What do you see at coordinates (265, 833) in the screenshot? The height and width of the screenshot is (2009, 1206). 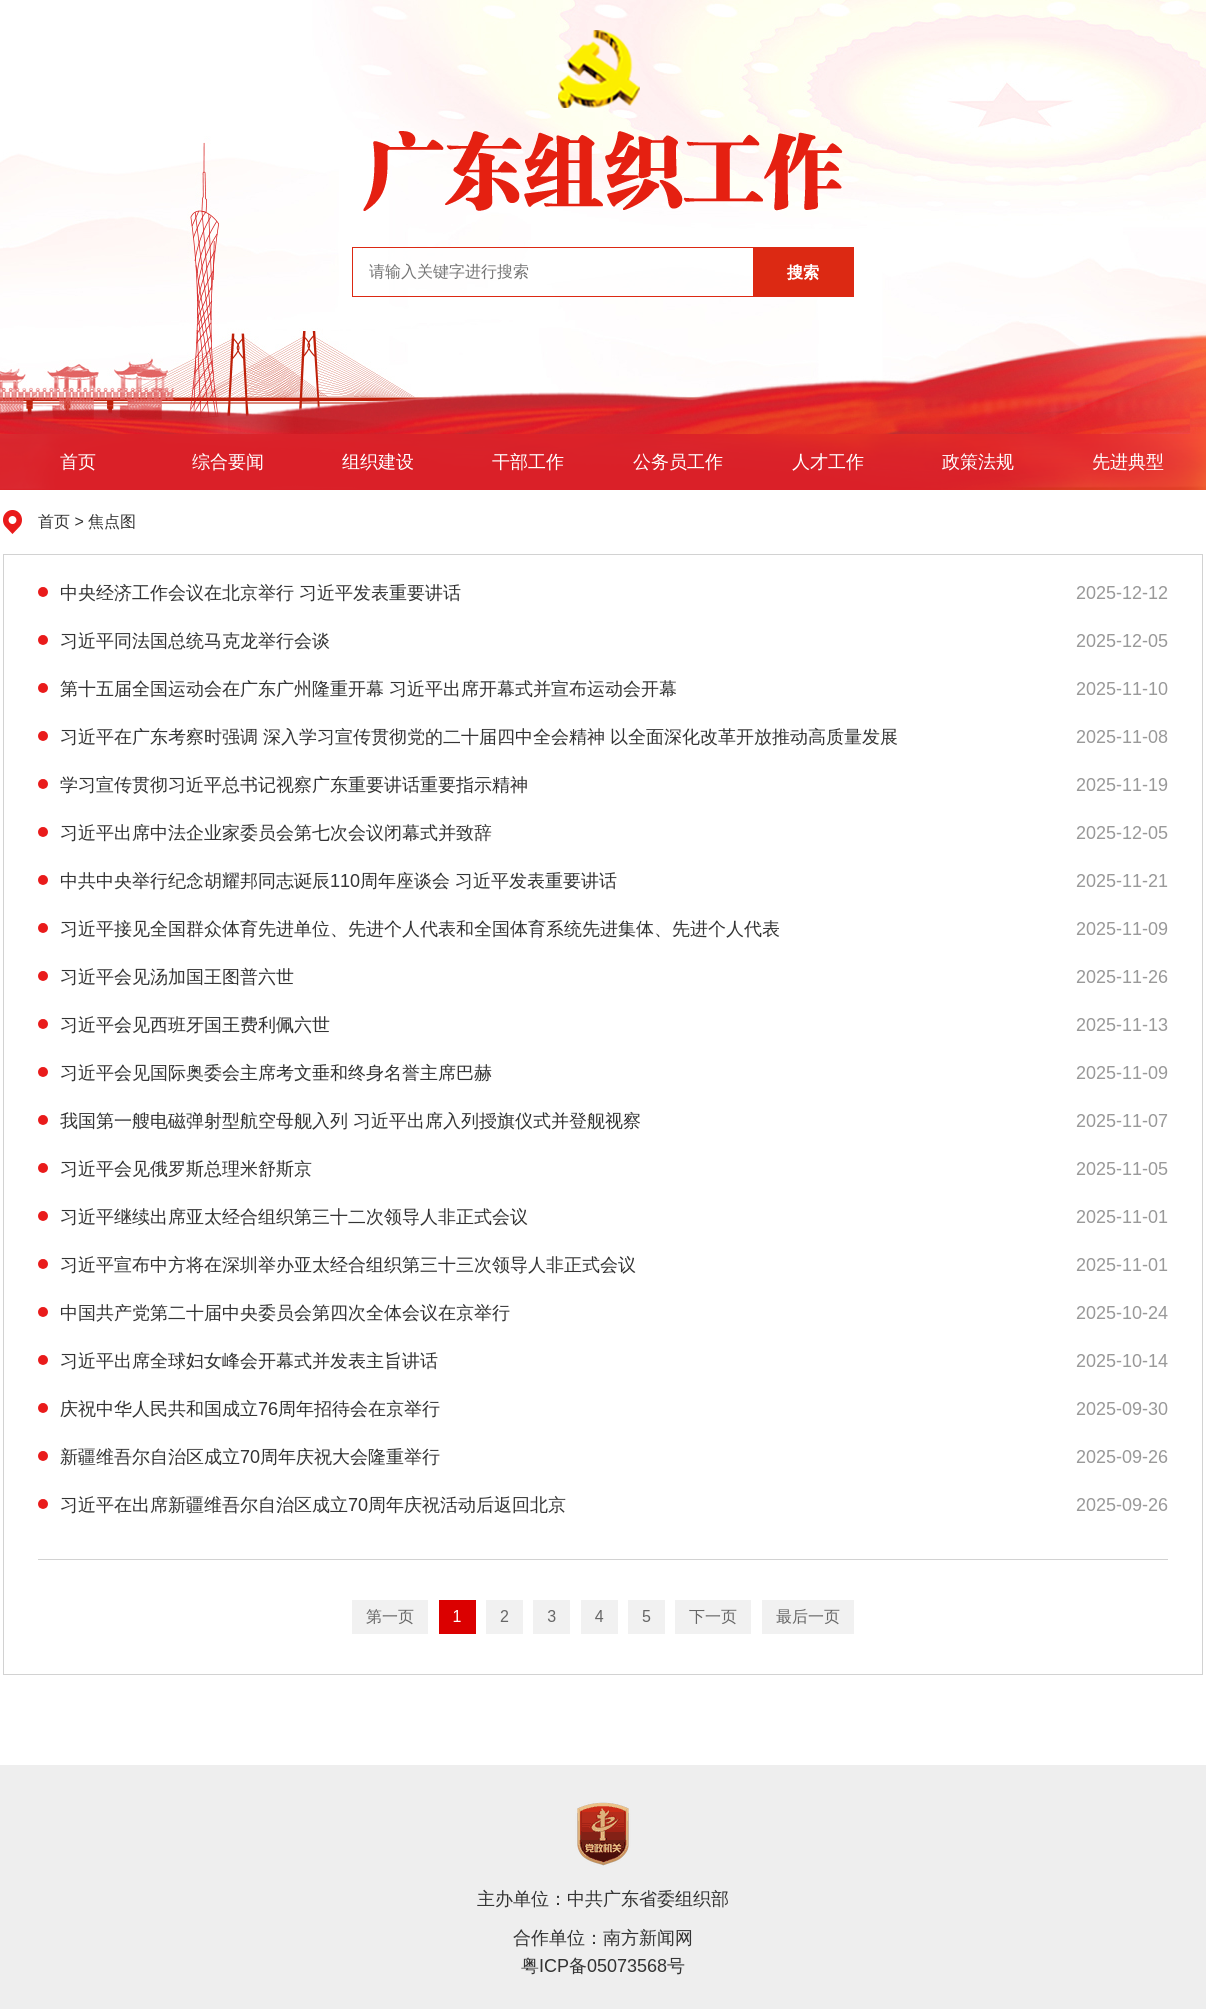 I see `习近平出席中法企业家委员会第七次会议闭幕式并致辞` at bounding box center [265, 833].